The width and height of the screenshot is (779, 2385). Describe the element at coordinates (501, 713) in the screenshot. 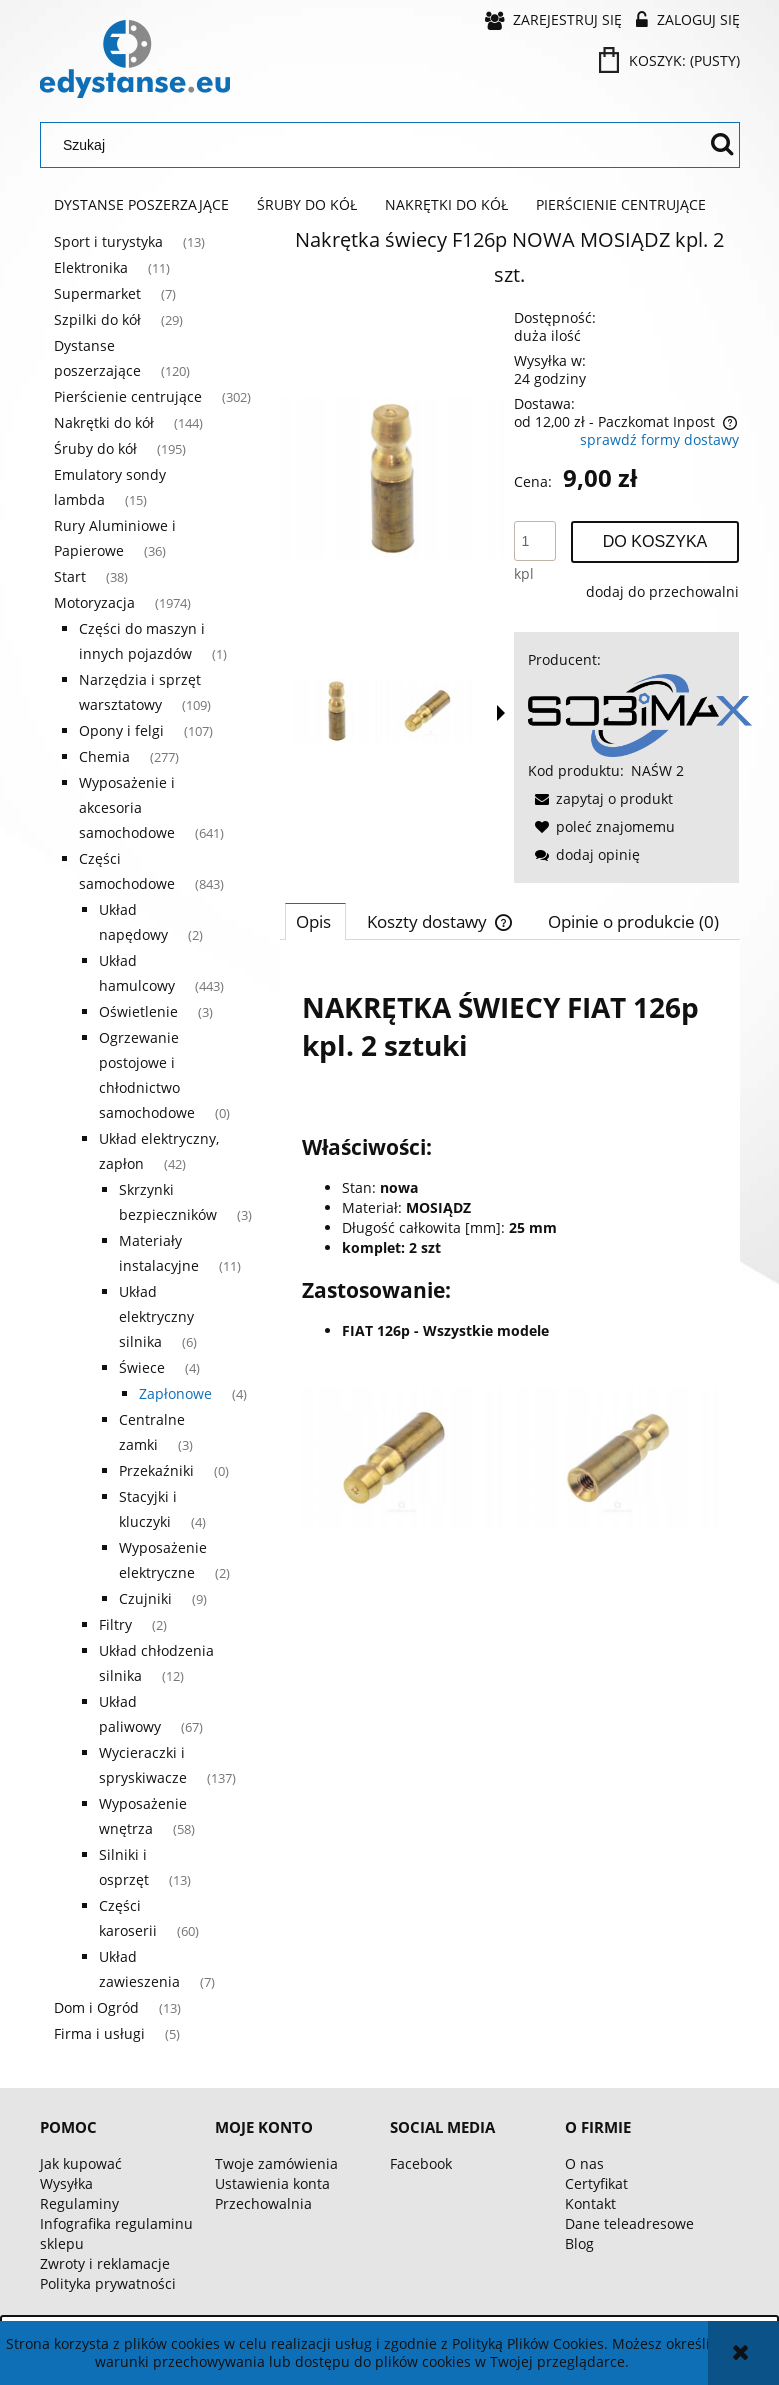

I see `[button]` at that location.